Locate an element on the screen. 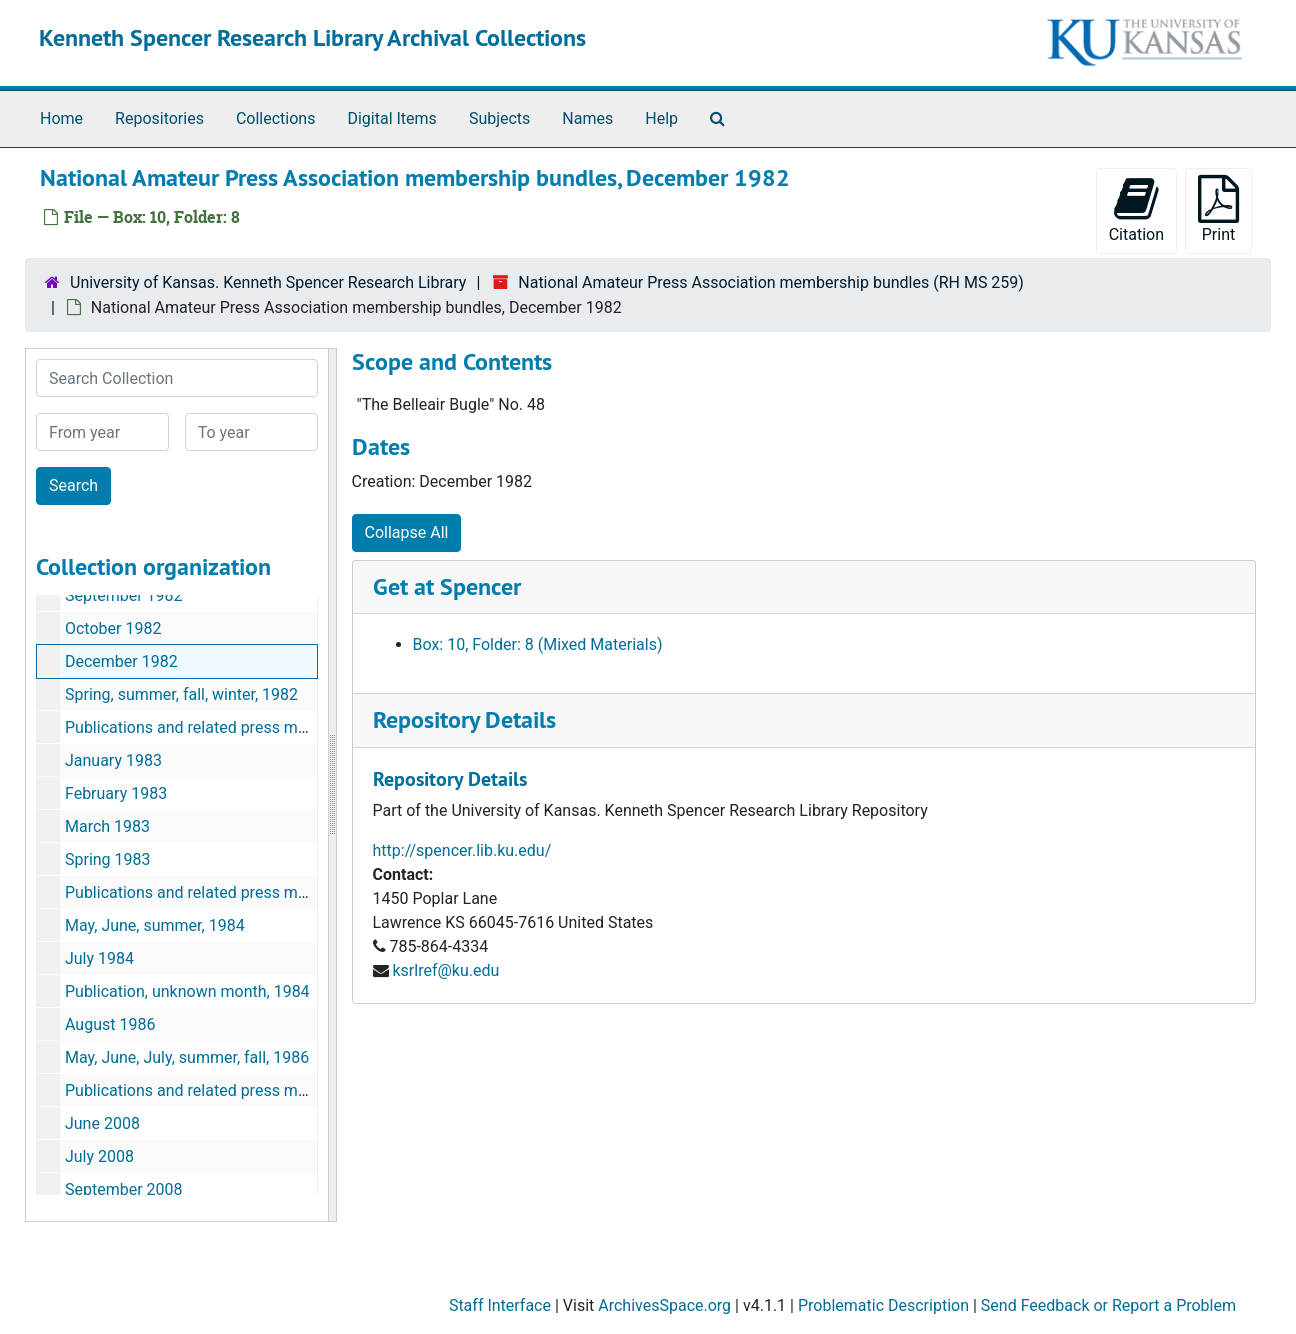 The width and height of the screenshot is (1296, 1334). [resizable sidebar handle] is located at coordinates (332, 785).